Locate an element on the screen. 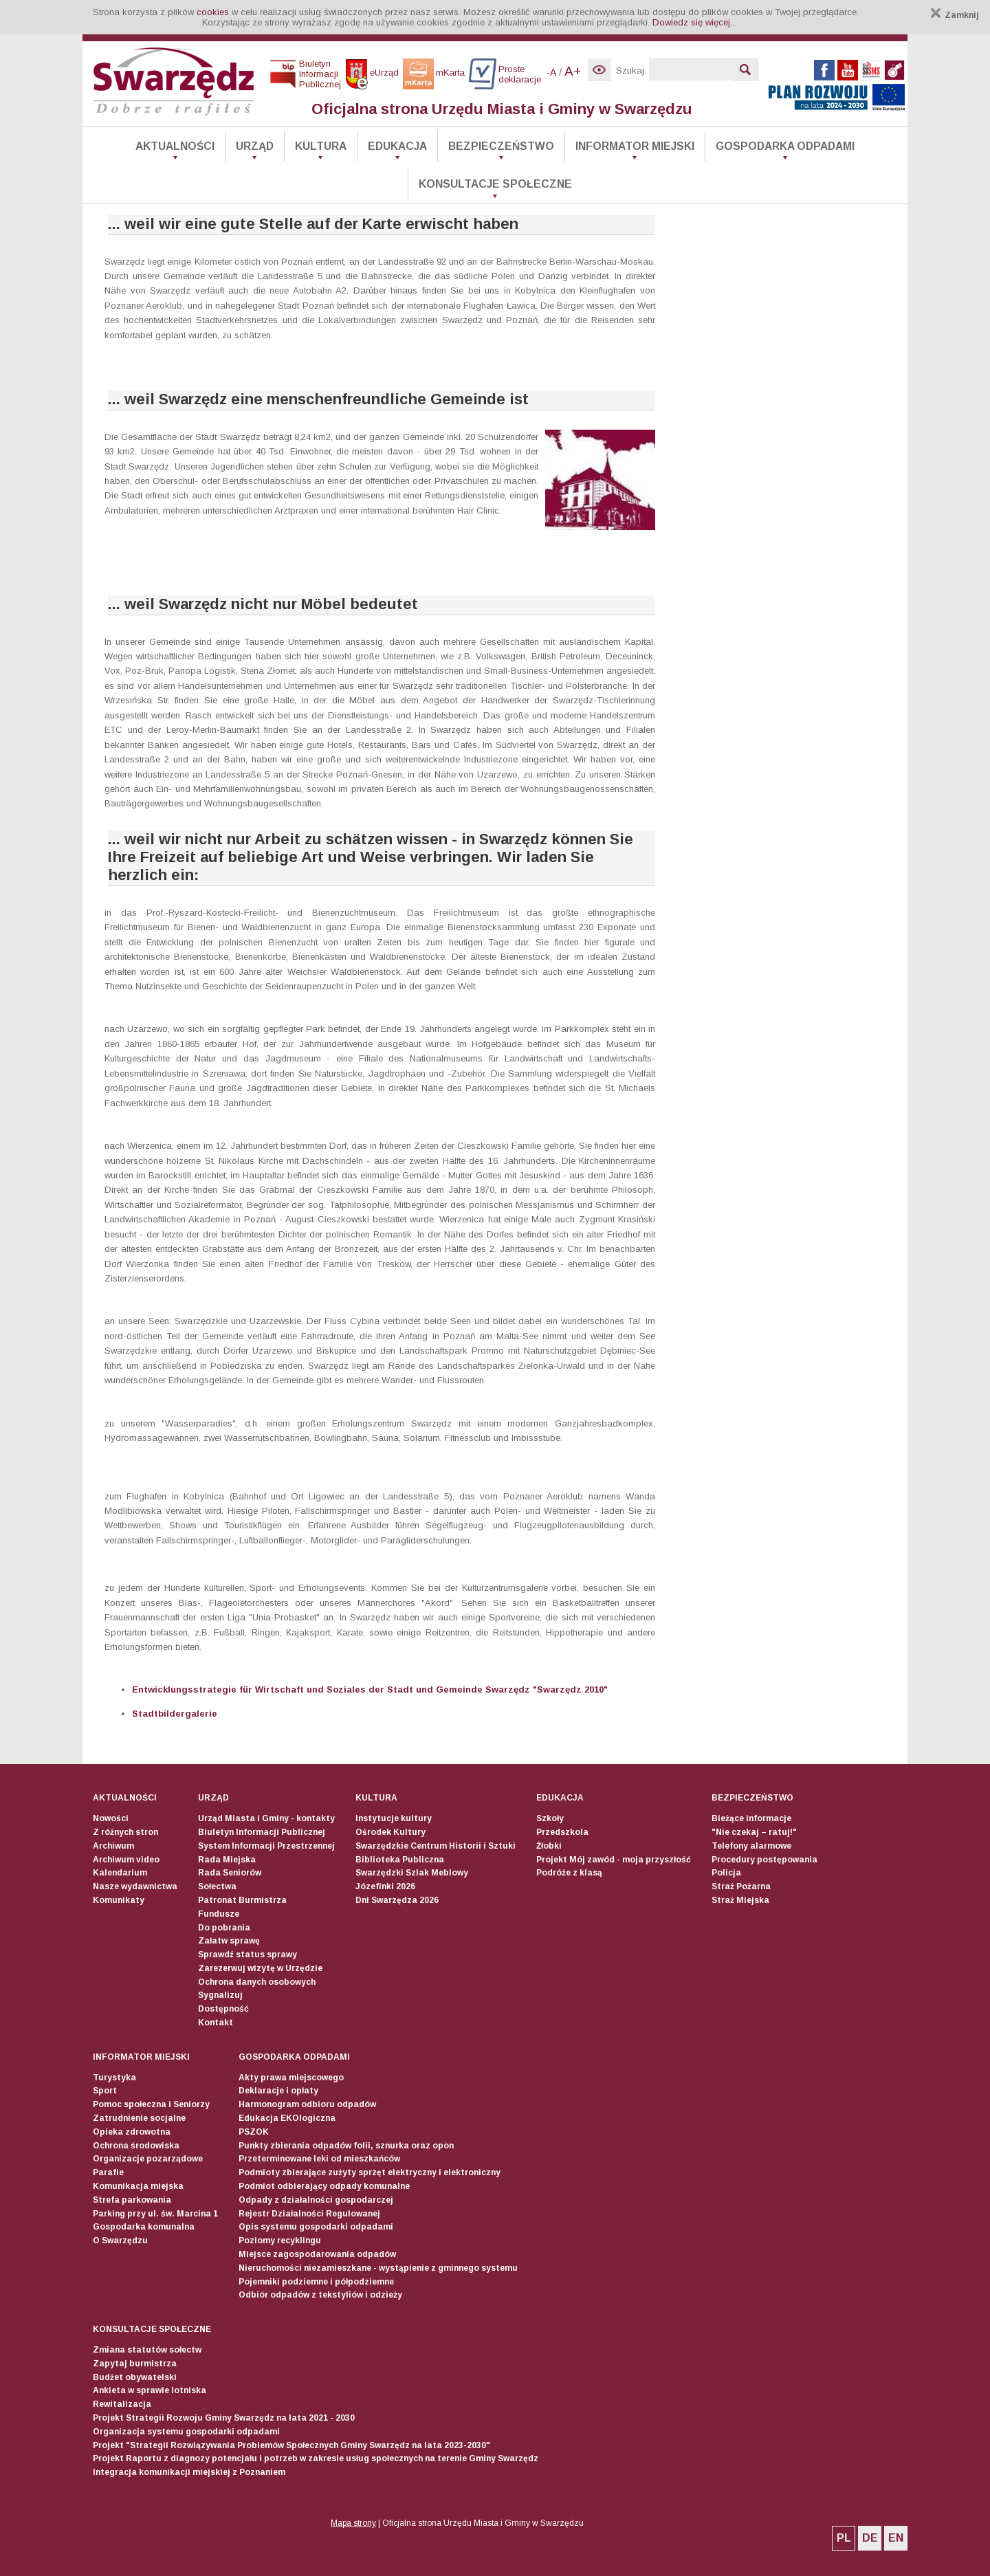  Dni Swarzędza 2026 is located at coordinates (397, 1900).